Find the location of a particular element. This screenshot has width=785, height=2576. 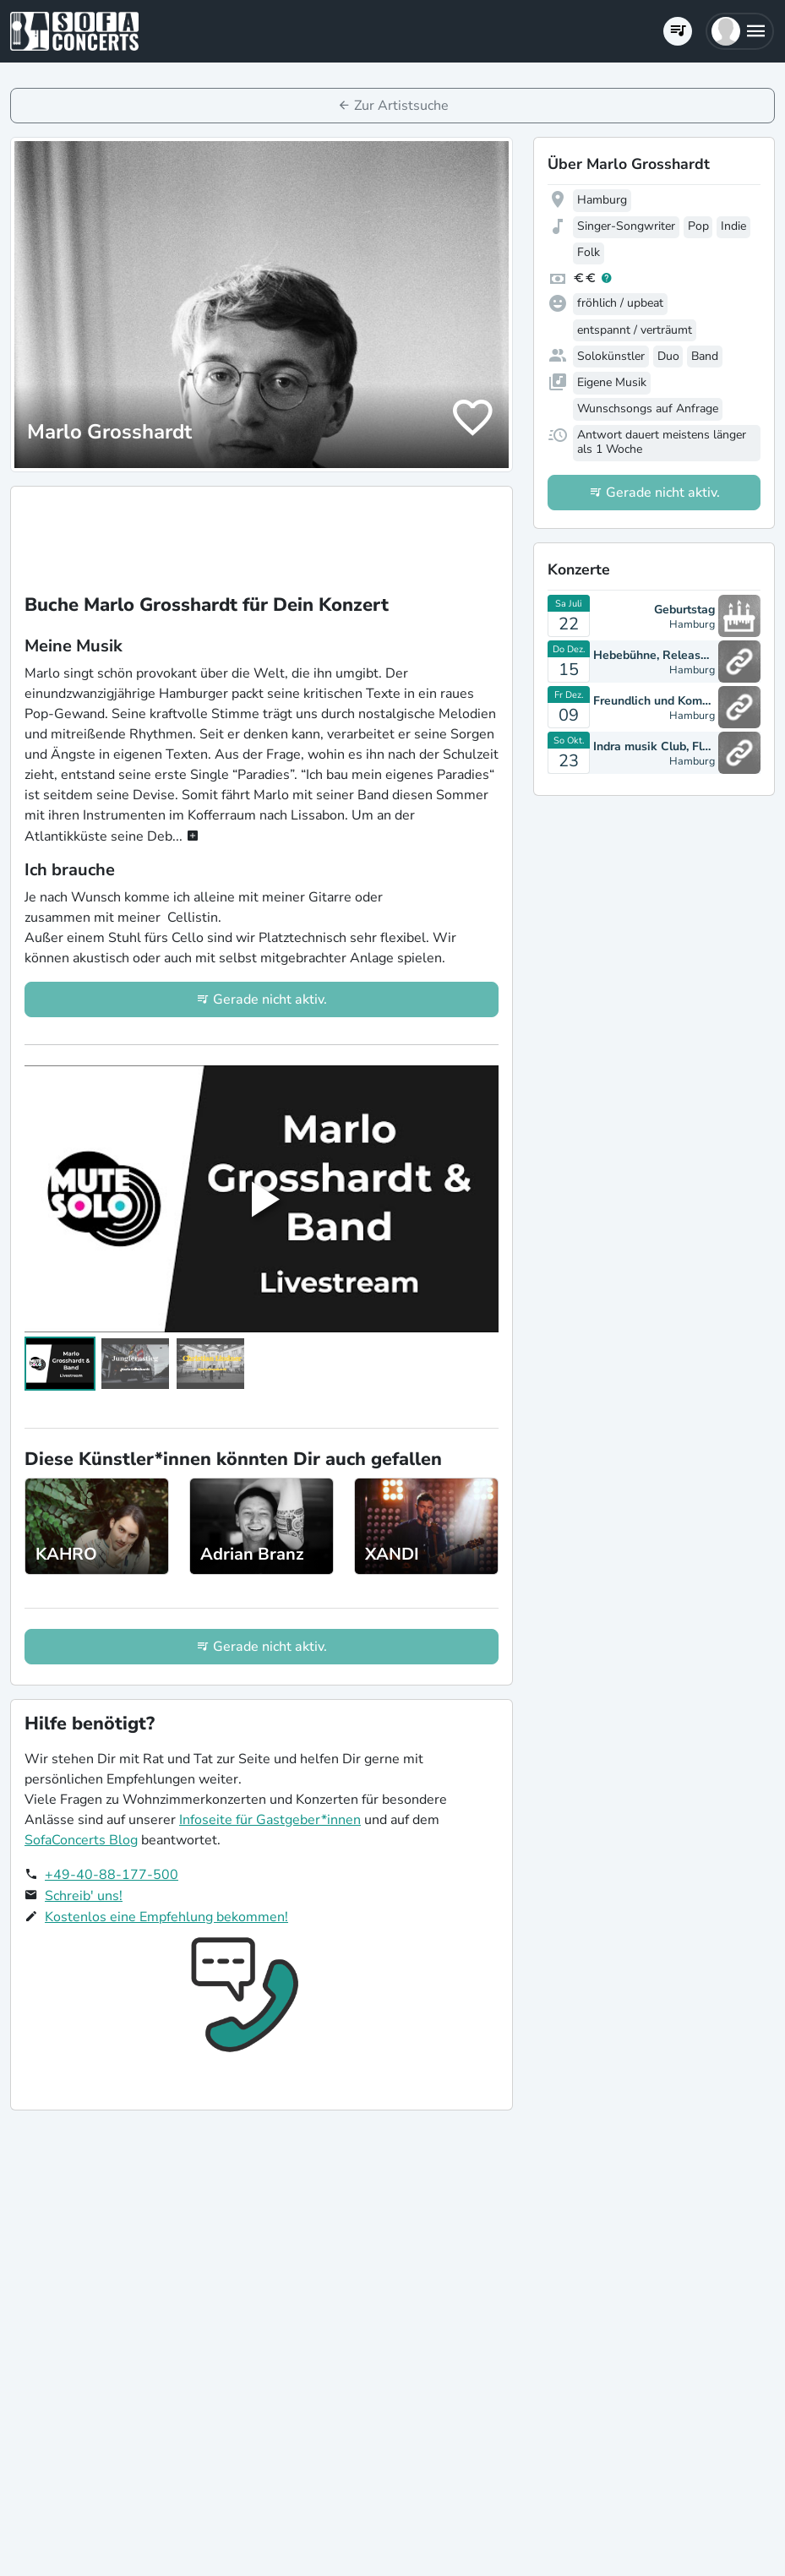

Infoseite für Gastgeber*innen is located at coordinates (270, 1820).